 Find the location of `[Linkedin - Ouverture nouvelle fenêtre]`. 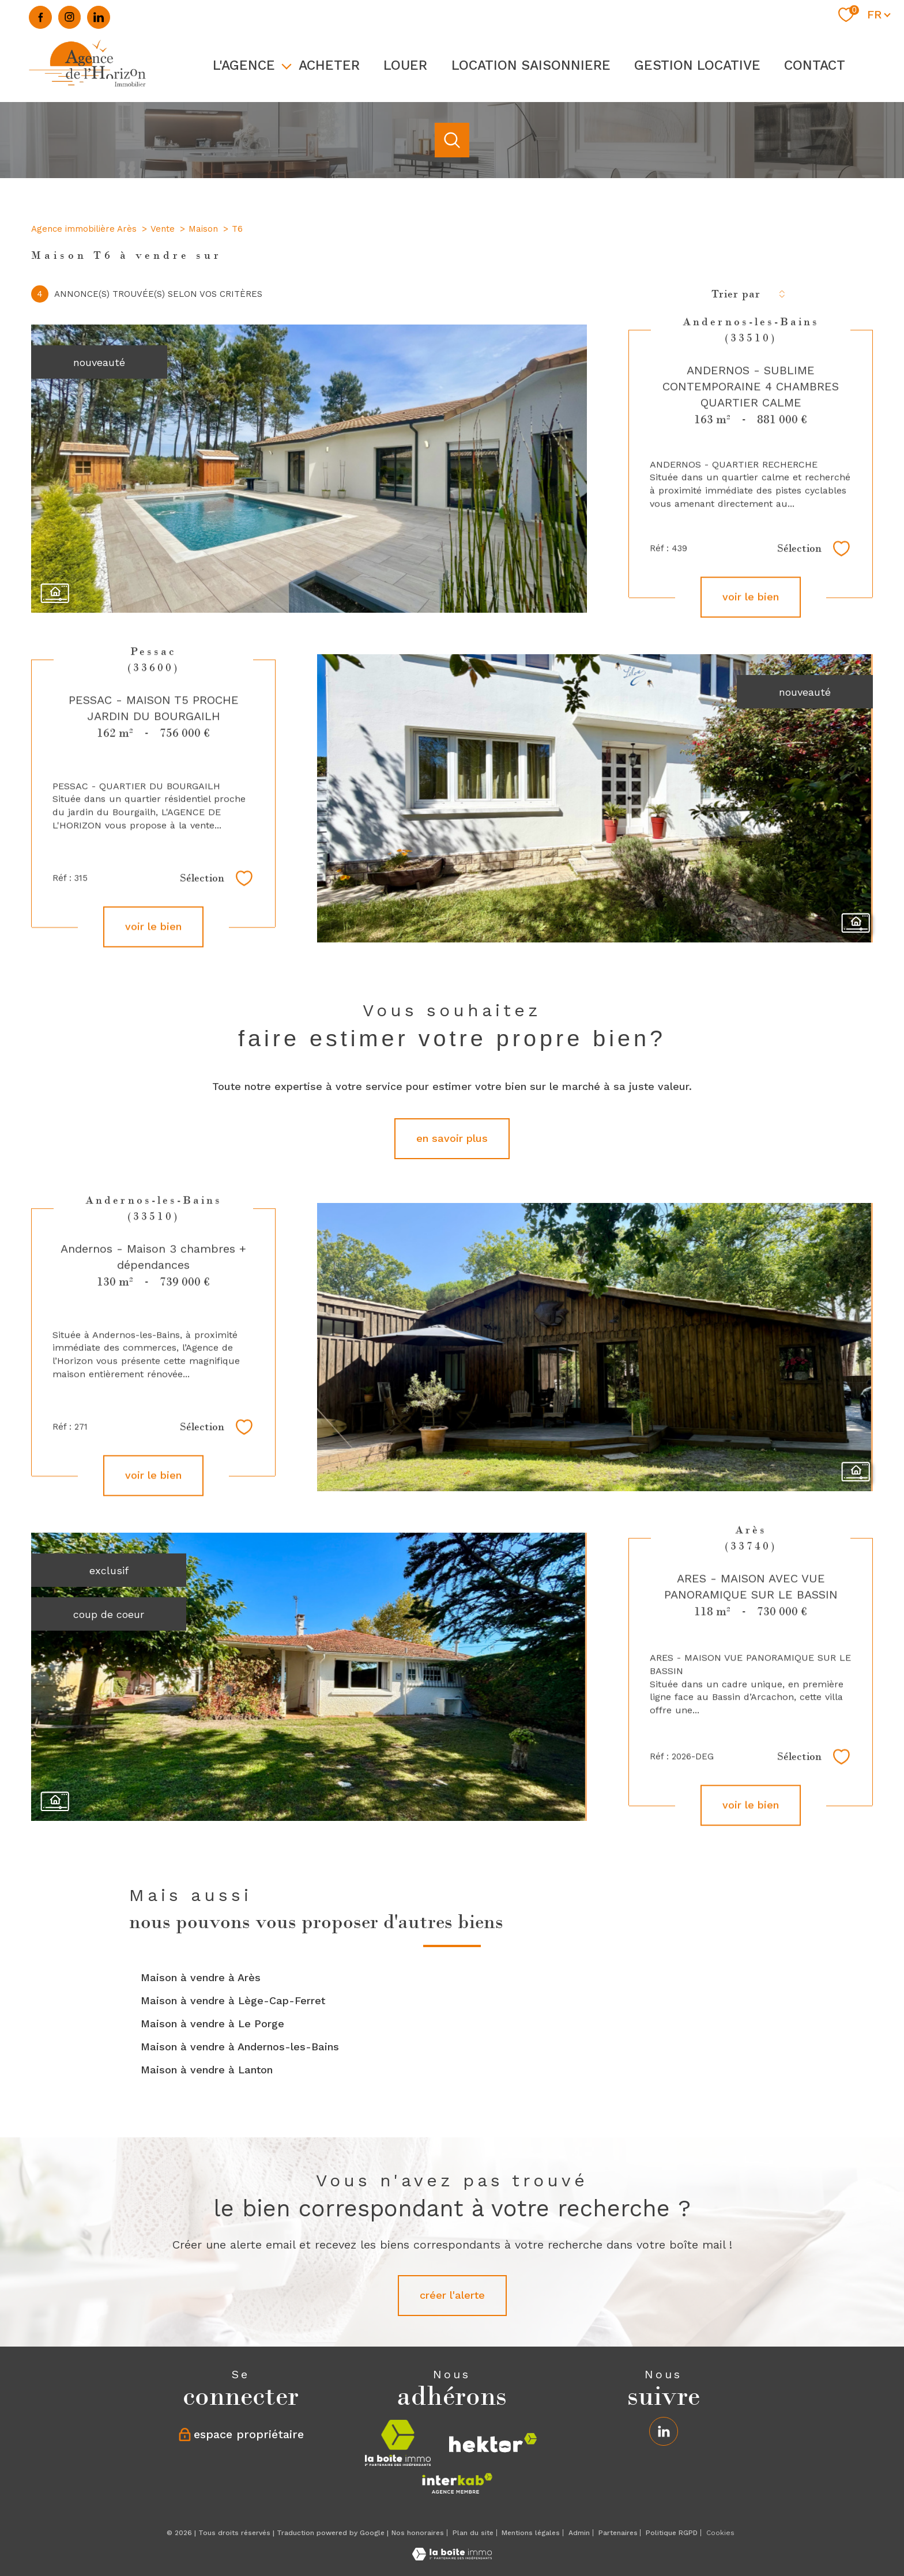

[Linkedin - Ouverture nouvelle fenêtre] is located at coordinates (98, 17).